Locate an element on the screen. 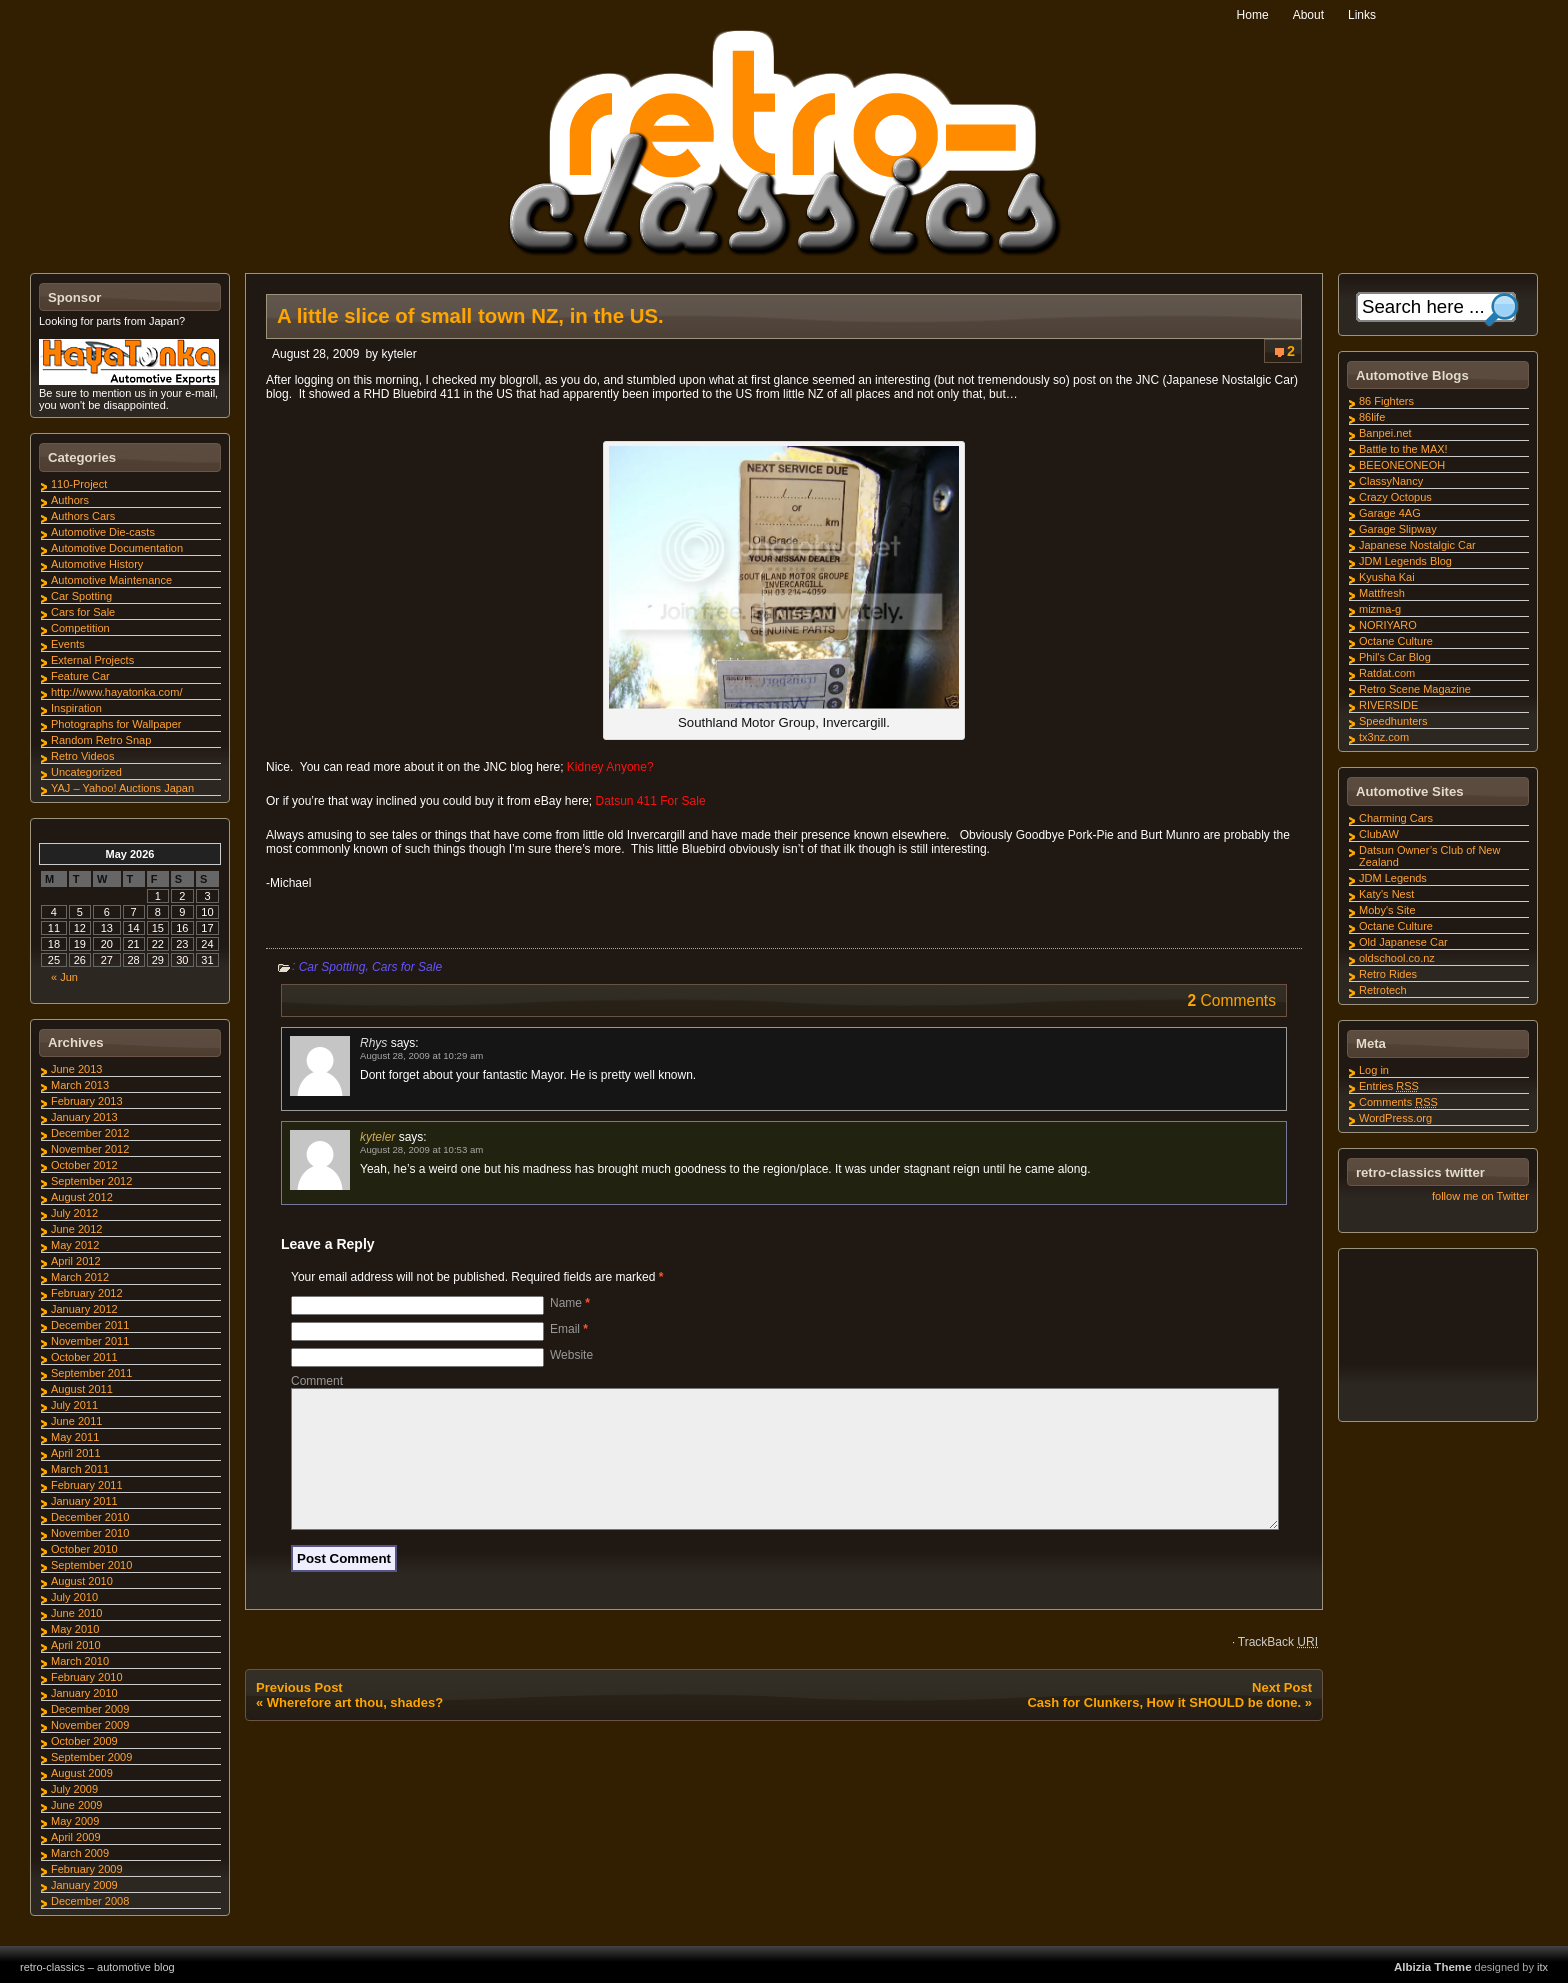  December 2012 is located at coordinates (90, 1133).